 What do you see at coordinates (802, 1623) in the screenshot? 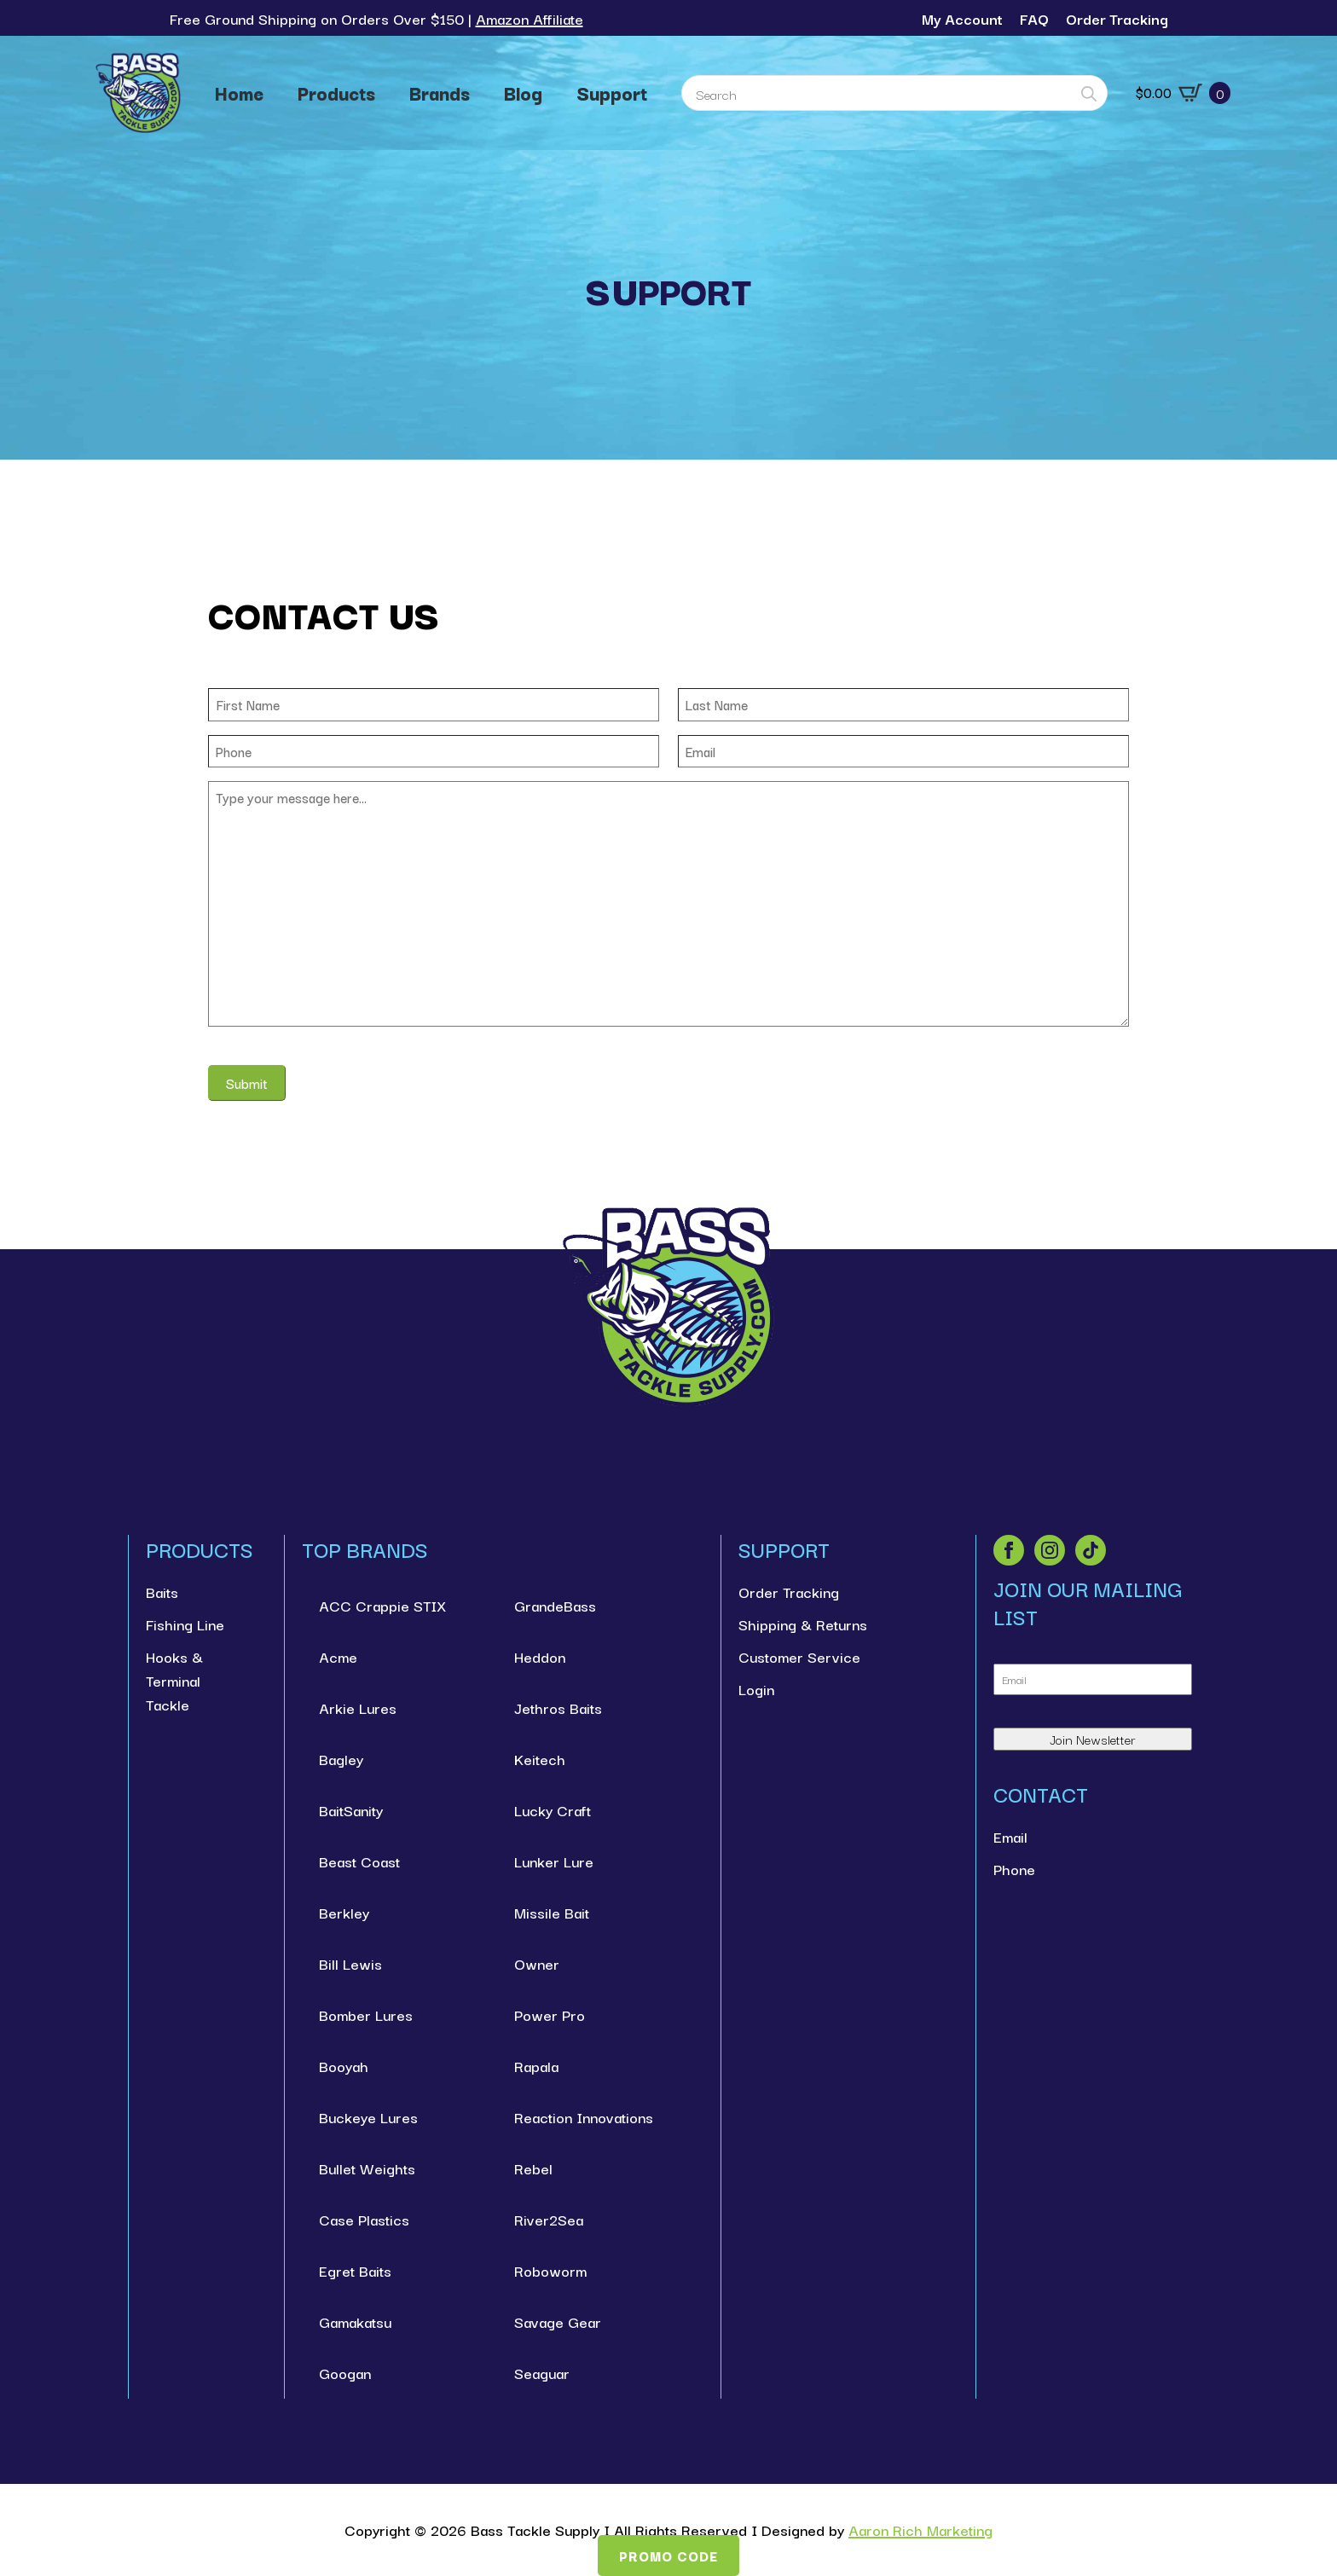
I see `Shipping & Returns` at bounding box center [802, 1623].